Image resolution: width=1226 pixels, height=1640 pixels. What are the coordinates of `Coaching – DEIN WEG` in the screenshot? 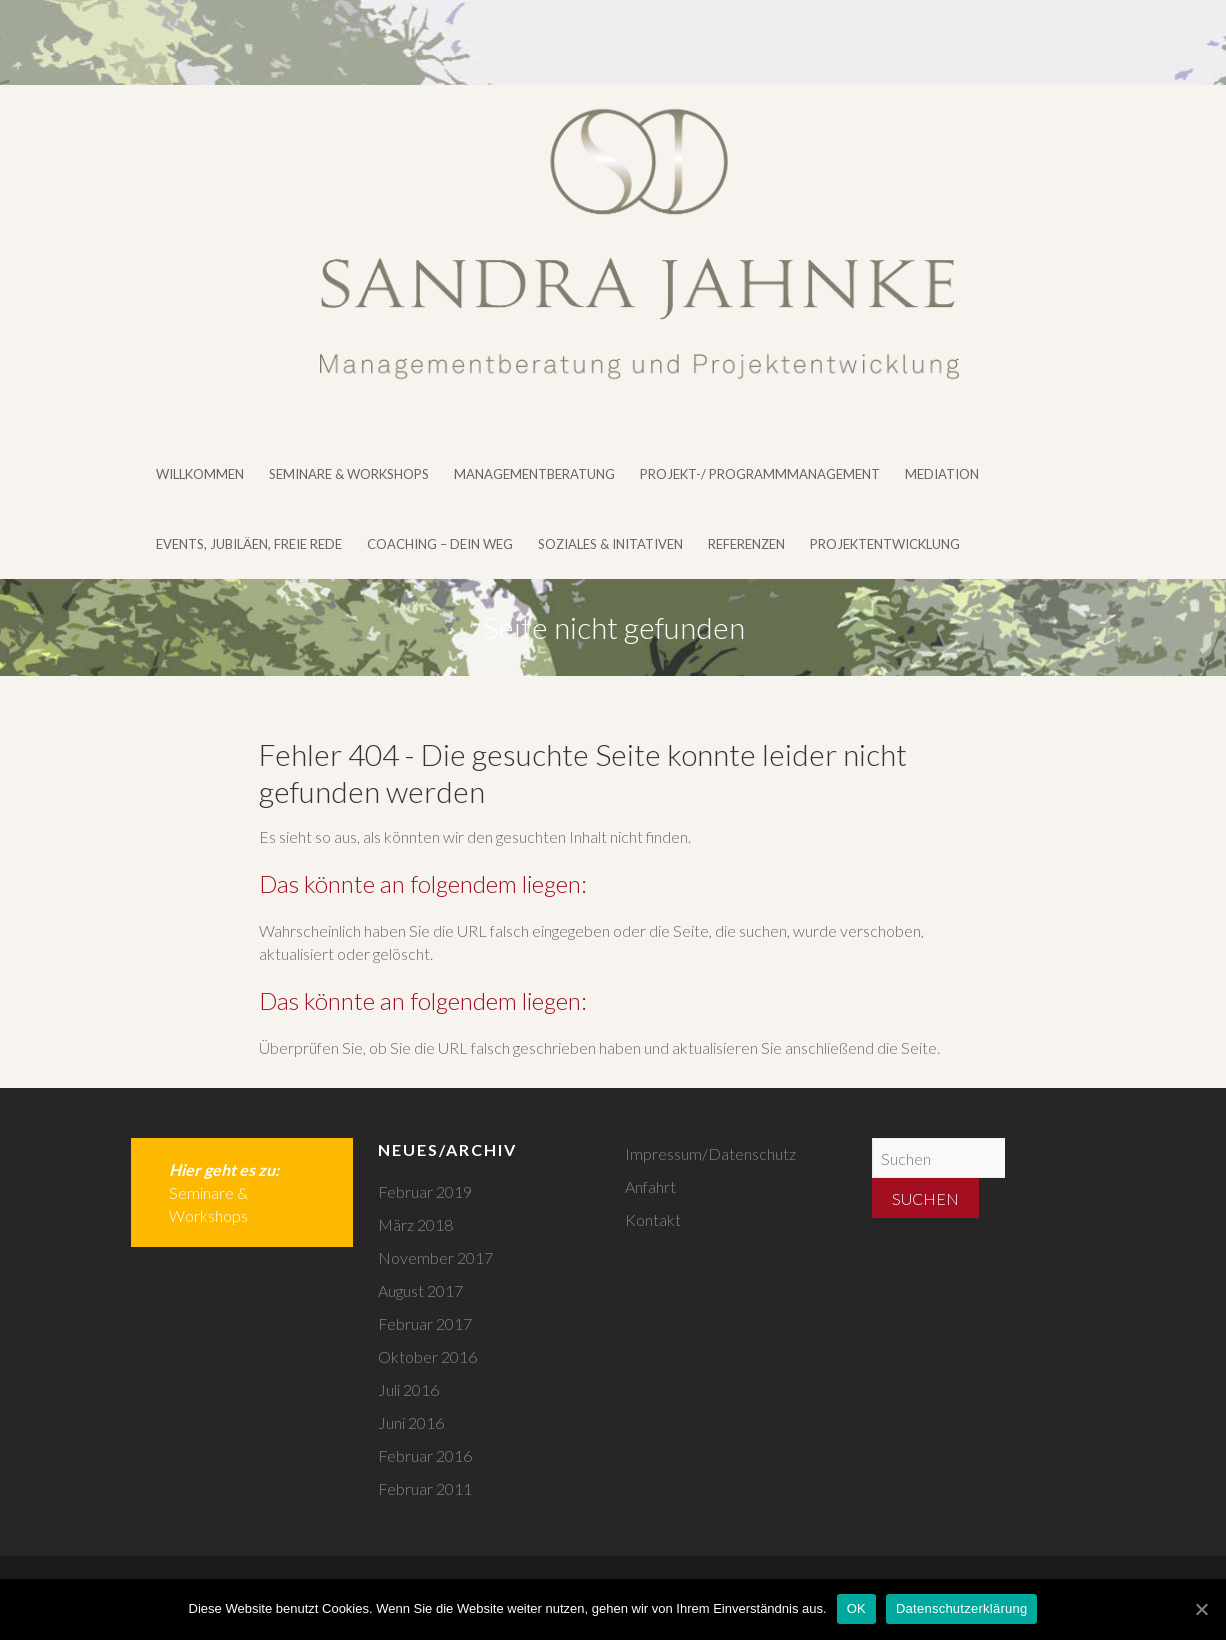 It's located at (440, 544).